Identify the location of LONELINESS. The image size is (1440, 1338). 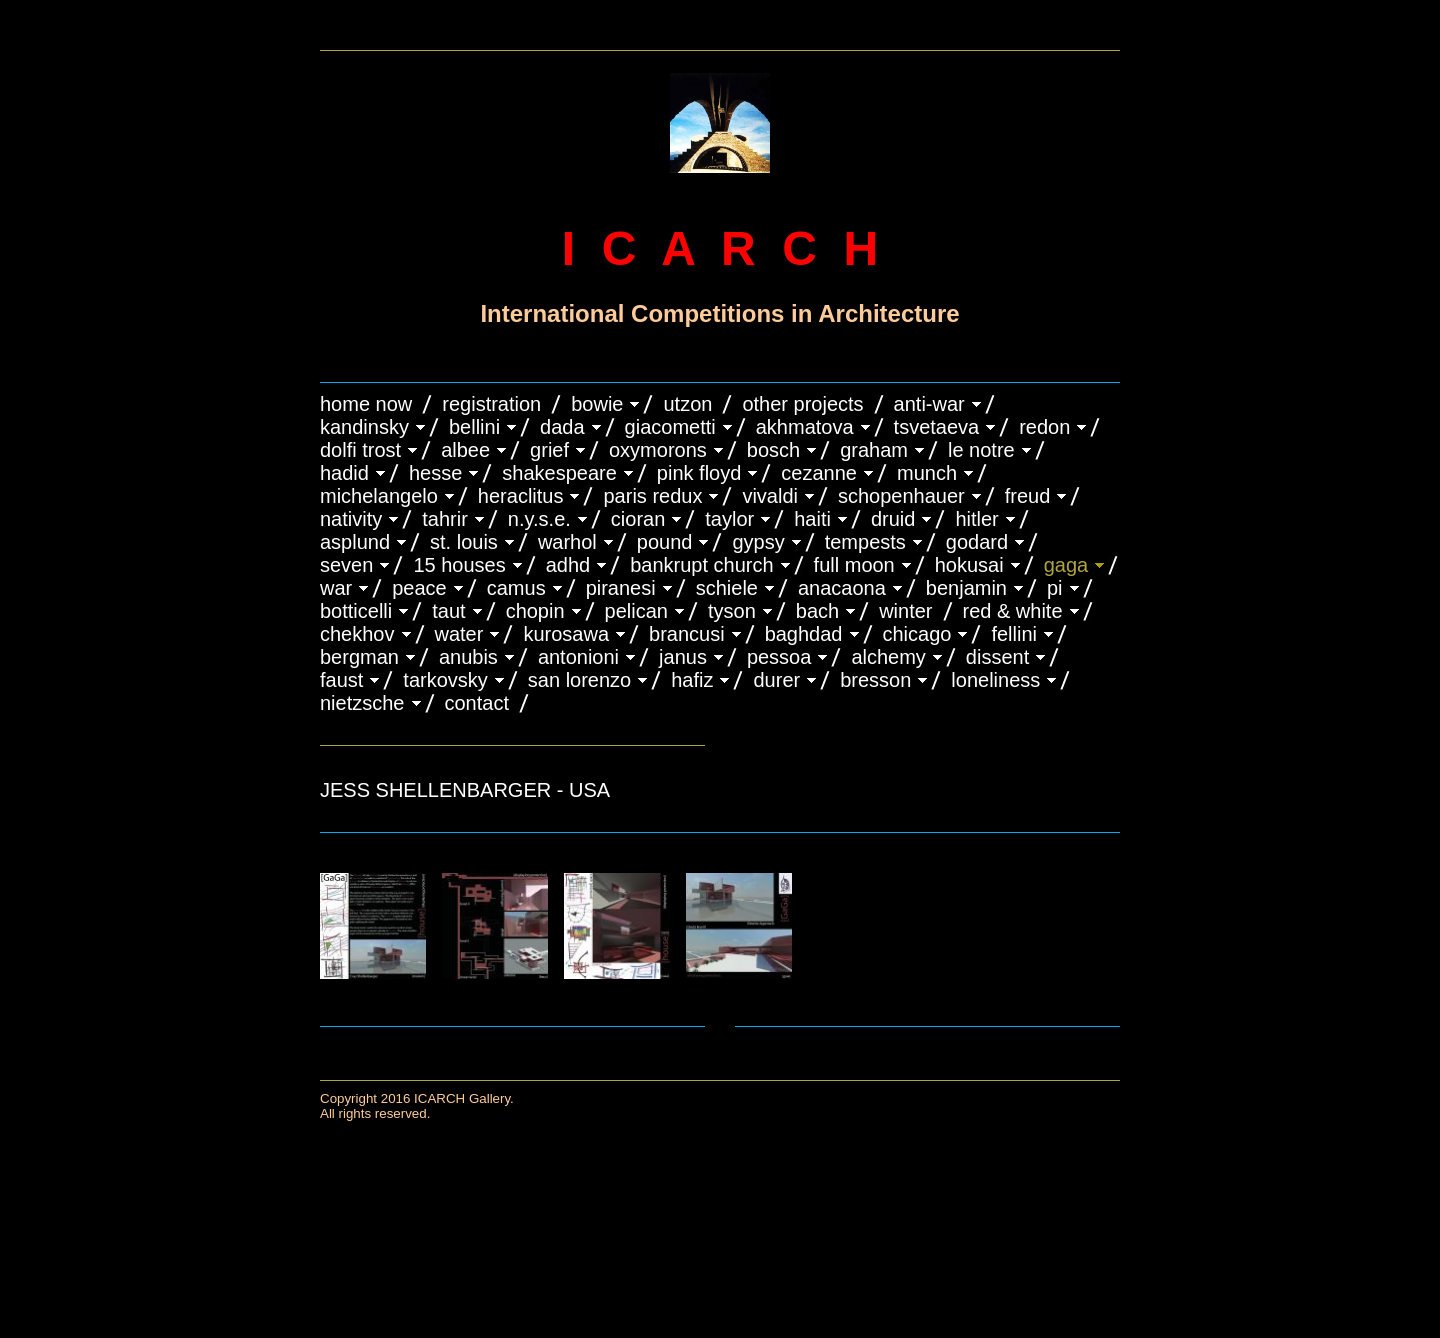
(995, 680).